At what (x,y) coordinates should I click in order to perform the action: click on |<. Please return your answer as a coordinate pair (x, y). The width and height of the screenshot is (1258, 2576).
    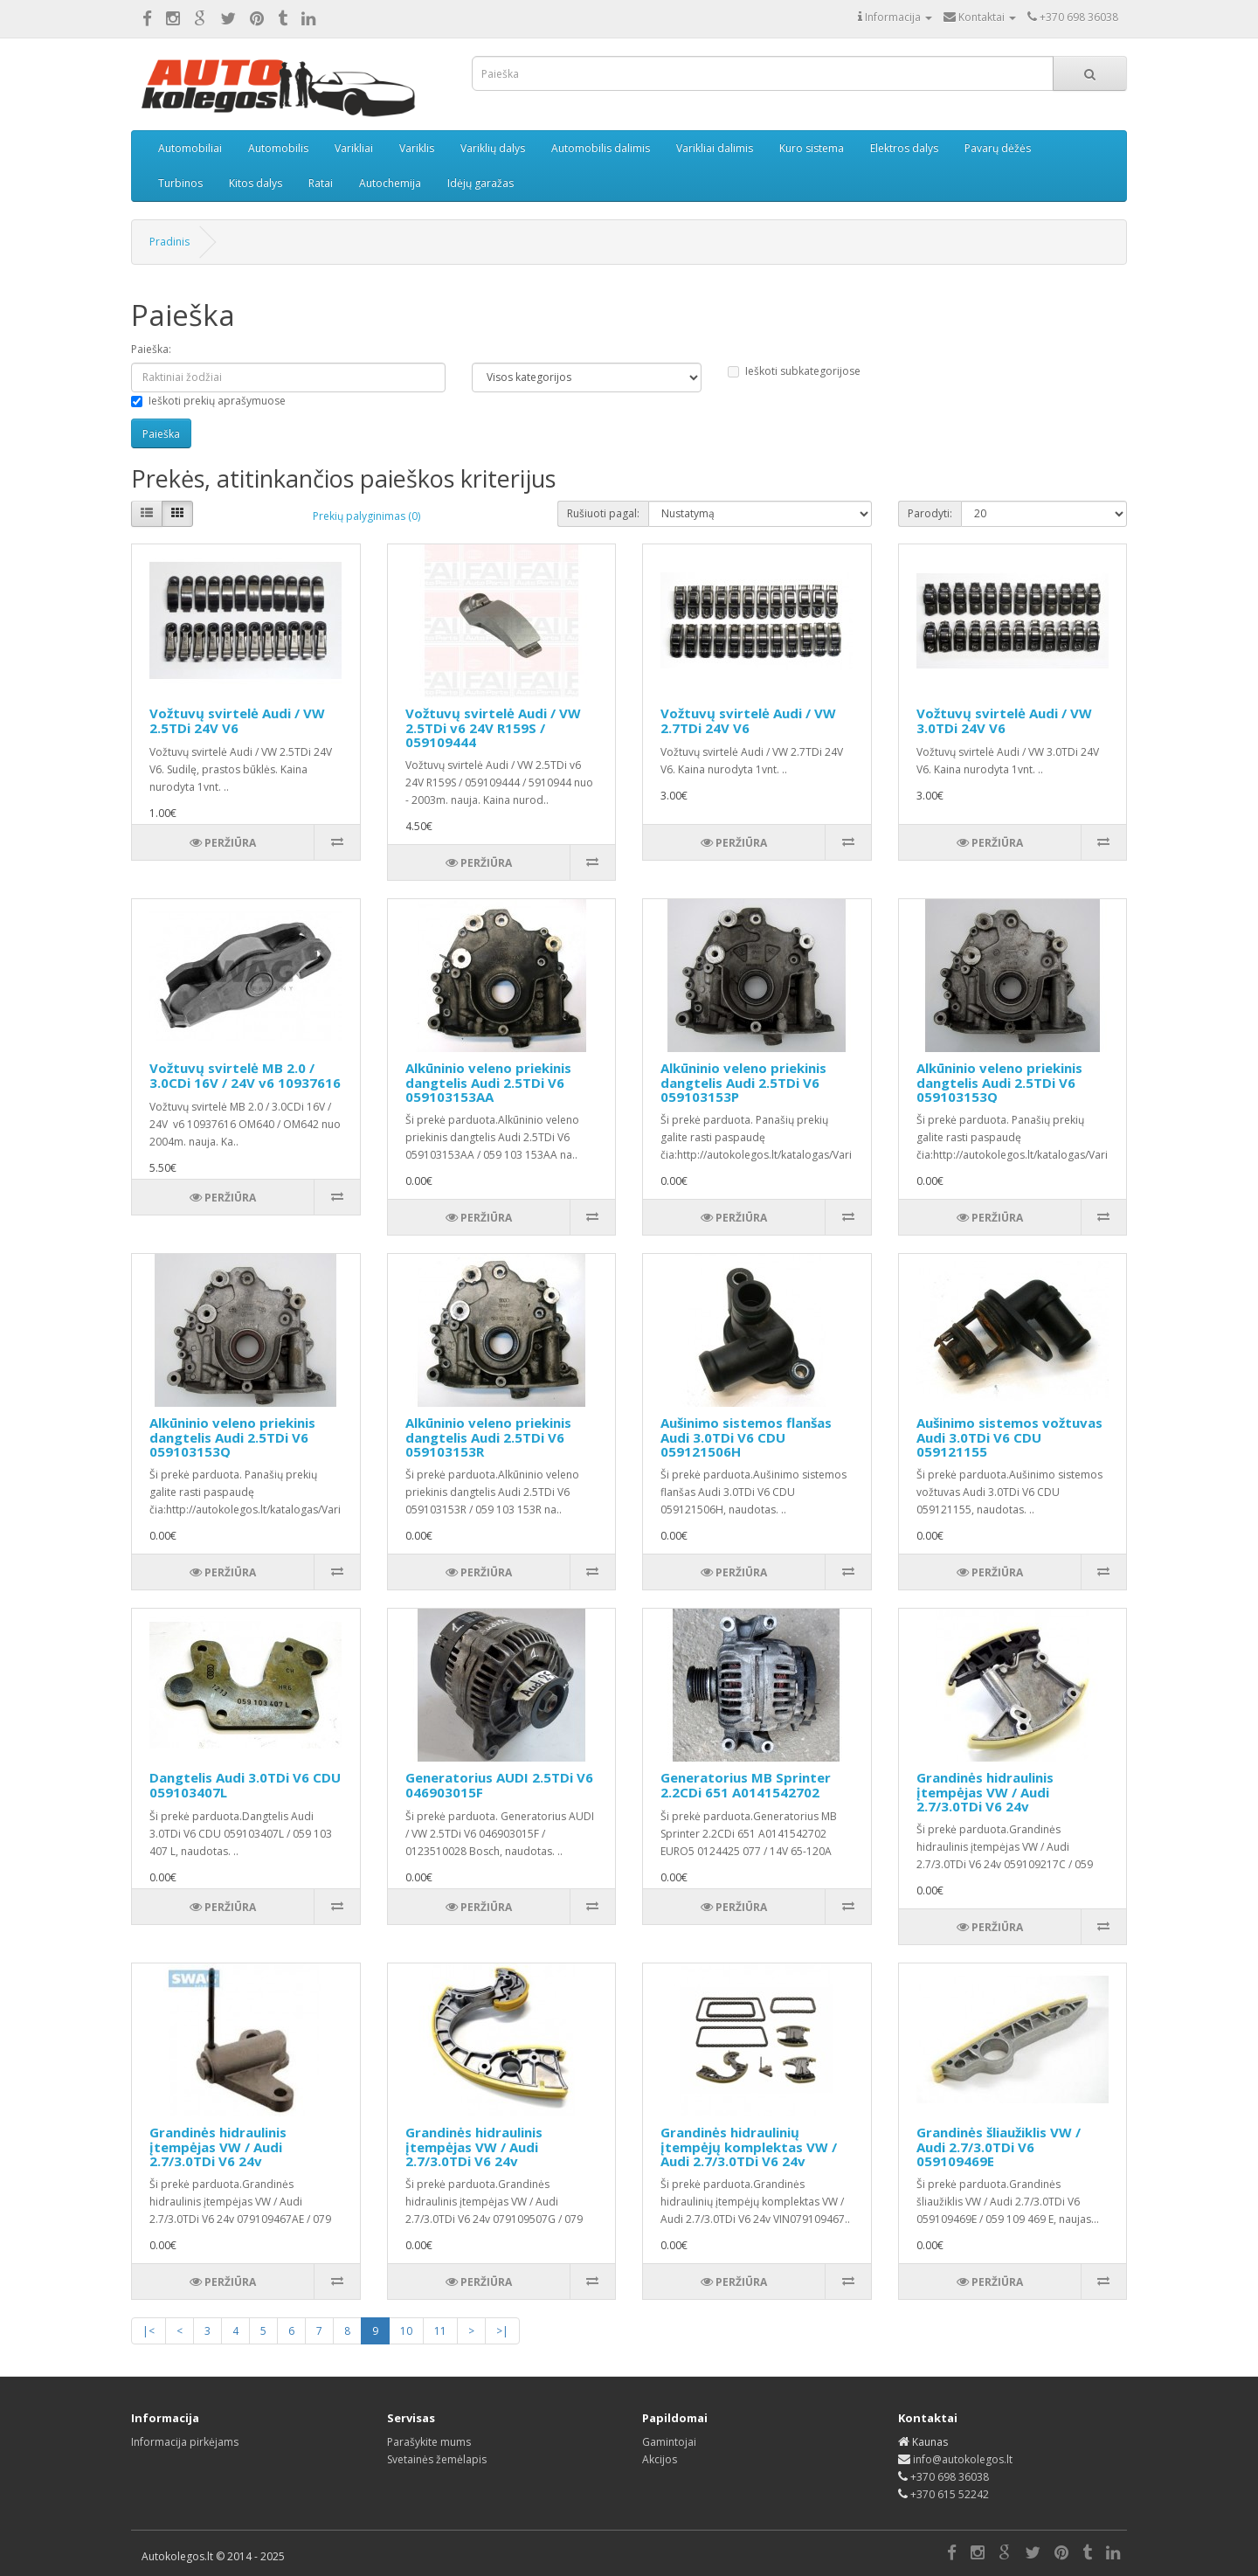
    Looking at the image, I should click on (148, 2330).